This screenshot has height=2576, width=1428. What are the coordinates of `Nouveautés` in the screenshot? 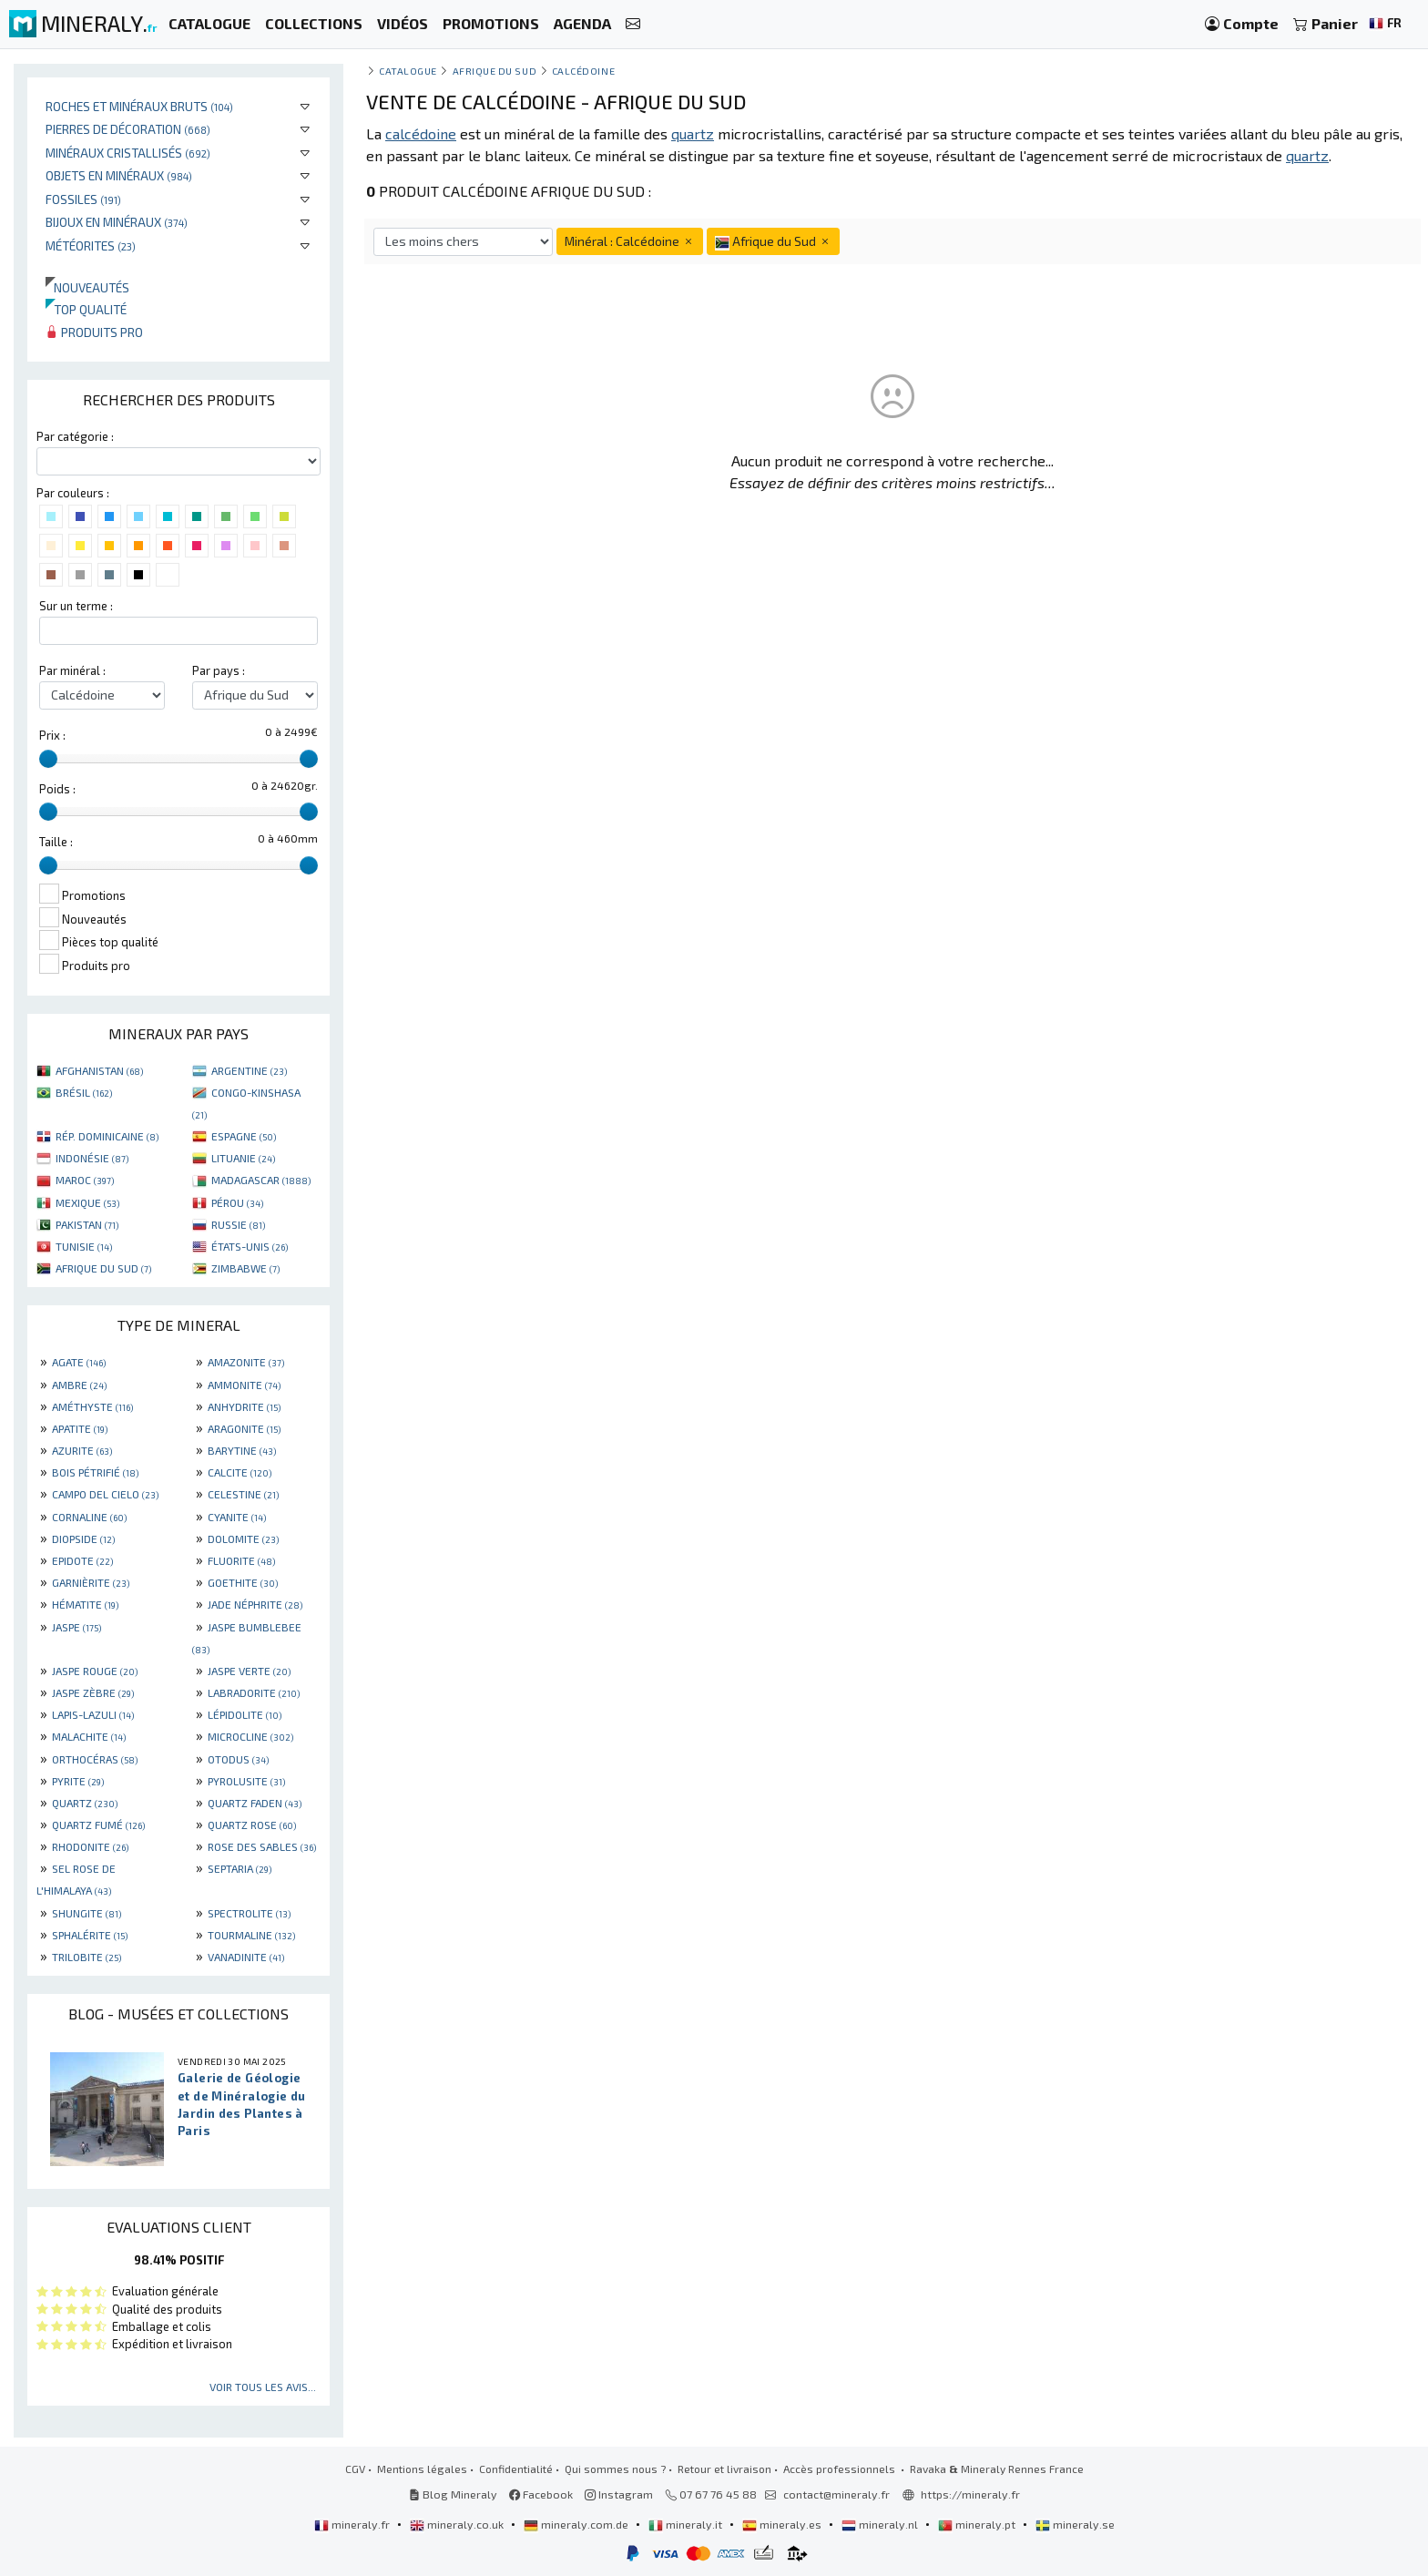 It's located at (87, 287).